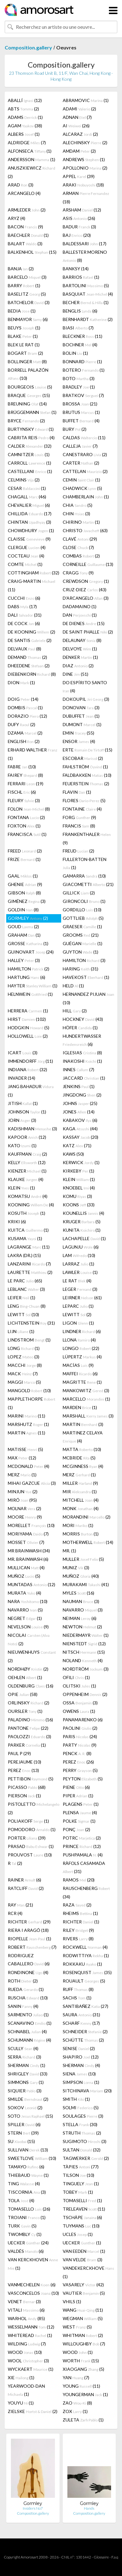 This screenshot has height=2576, width=122. Describe the element at coordinates (84, 2343) in the screenshot. I see `WILLOUGHBY (7)` at that location.